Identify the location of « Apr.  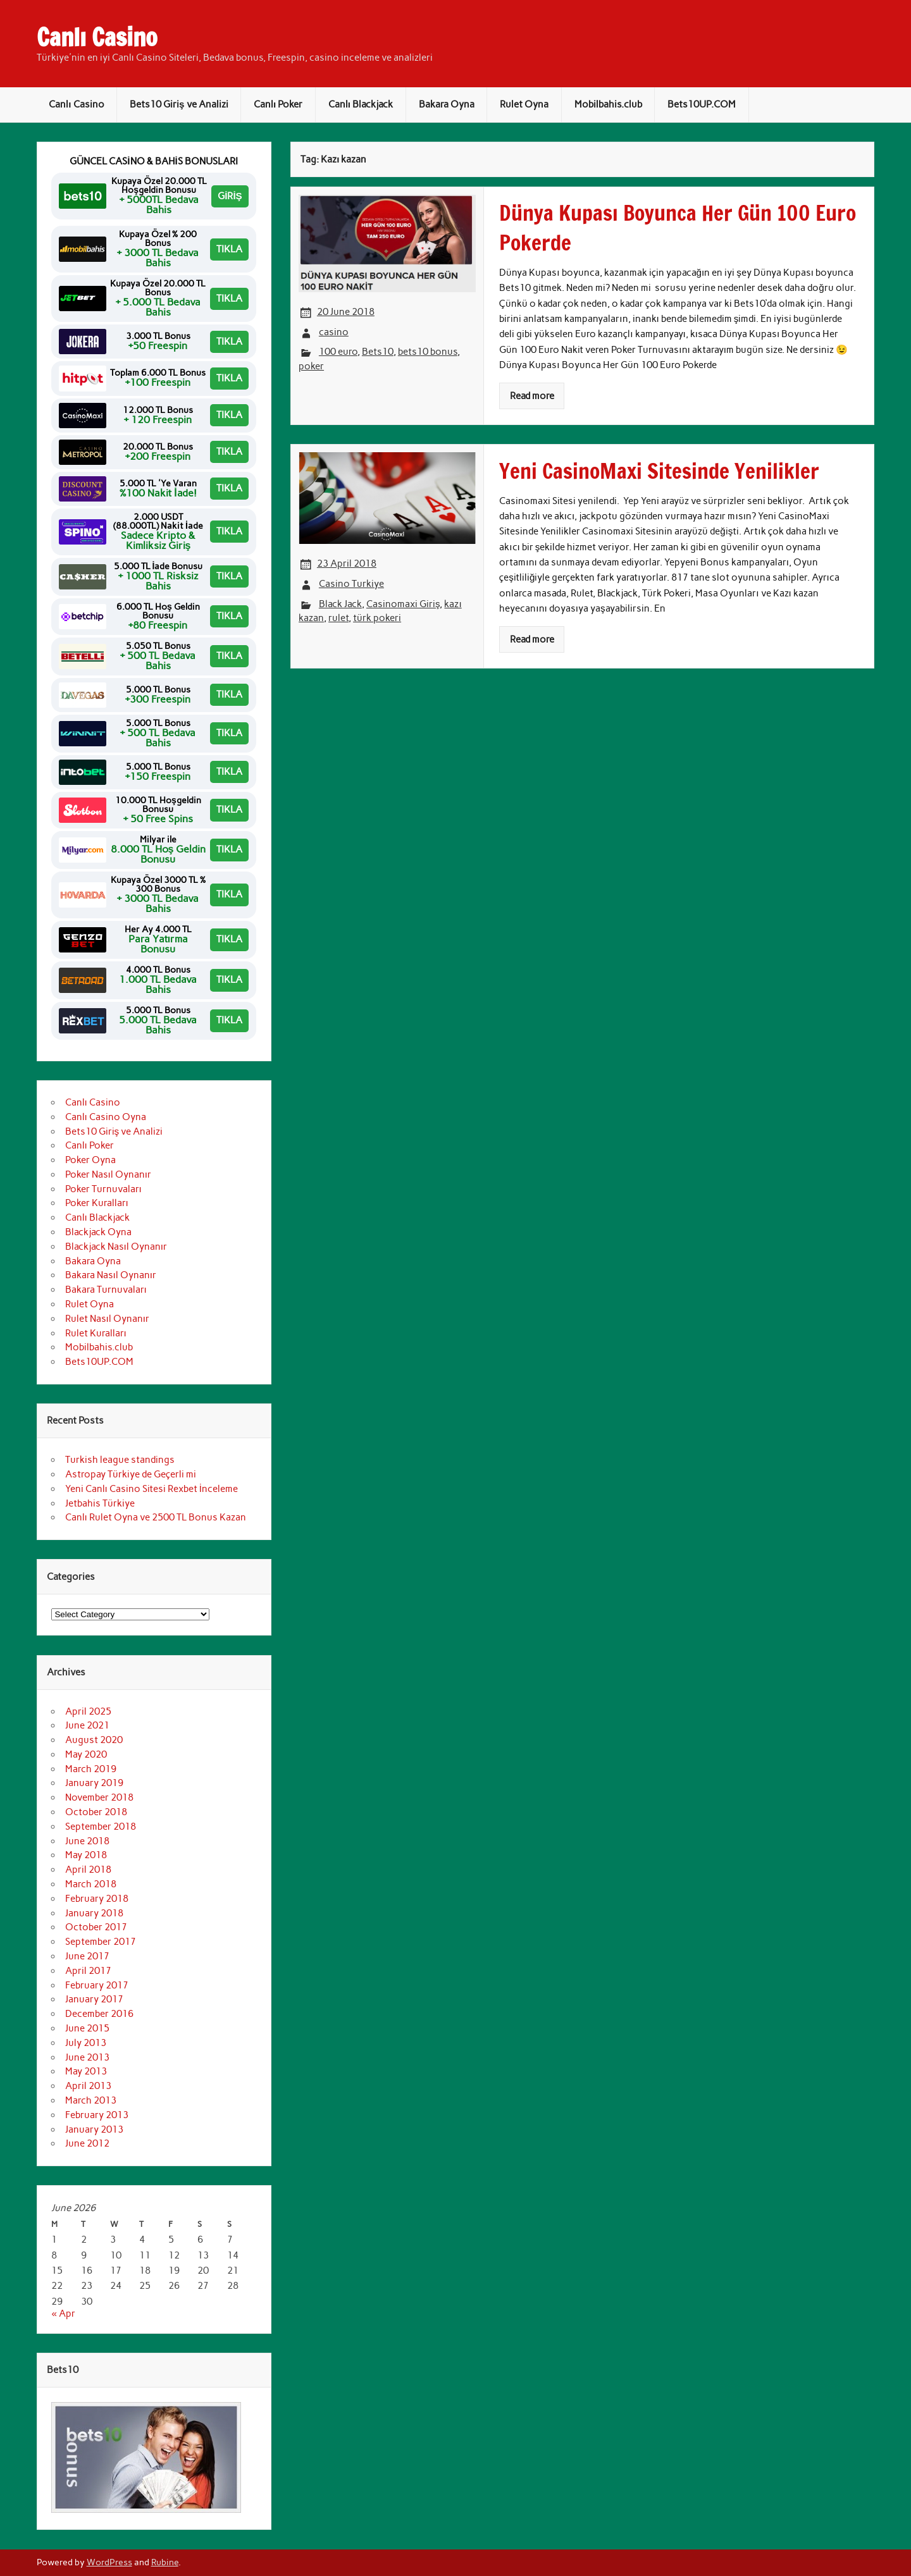
(63, 2313).